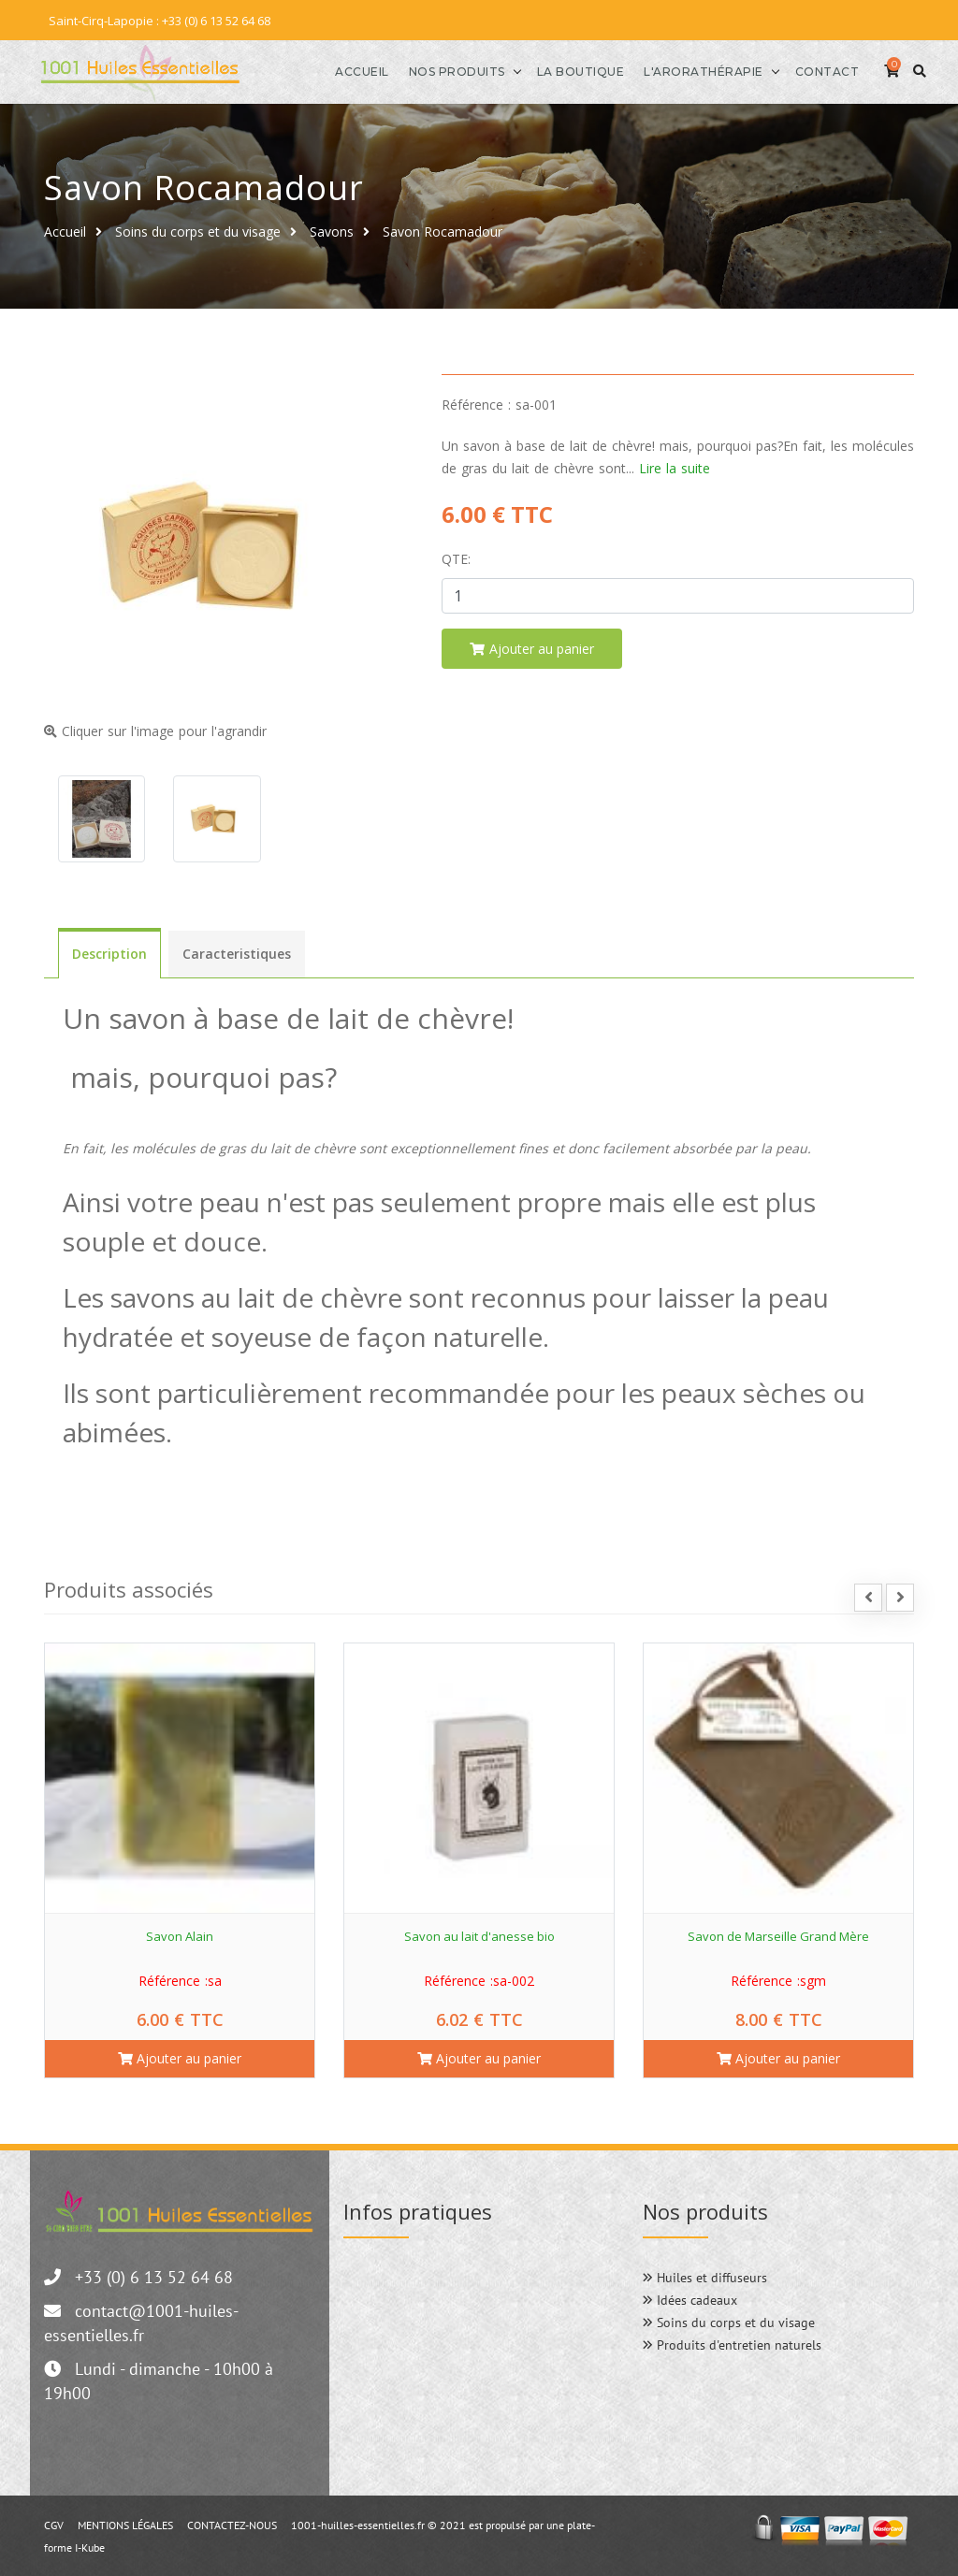 This screenshot has height=2576, width=958. Describe the element at coordinates (109, 953) in the screenshot. I see `Description [tab]` at that location.